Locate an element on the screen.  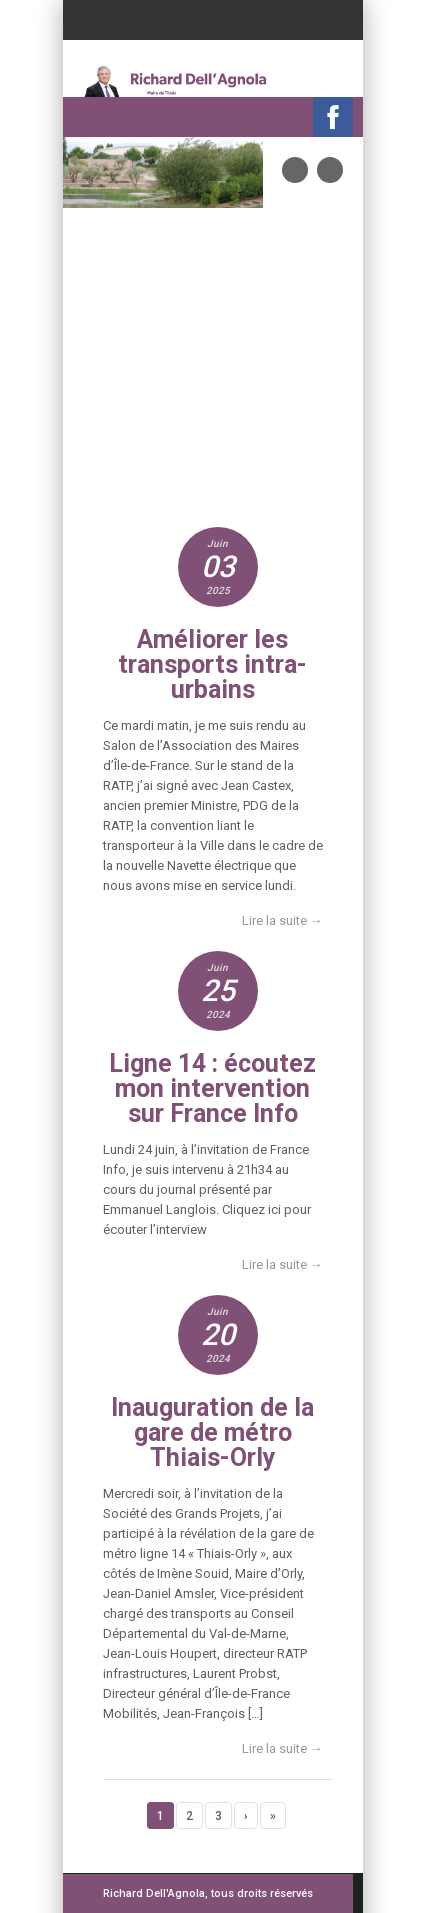
Lire la suite → is located at coordinates (282, 920).